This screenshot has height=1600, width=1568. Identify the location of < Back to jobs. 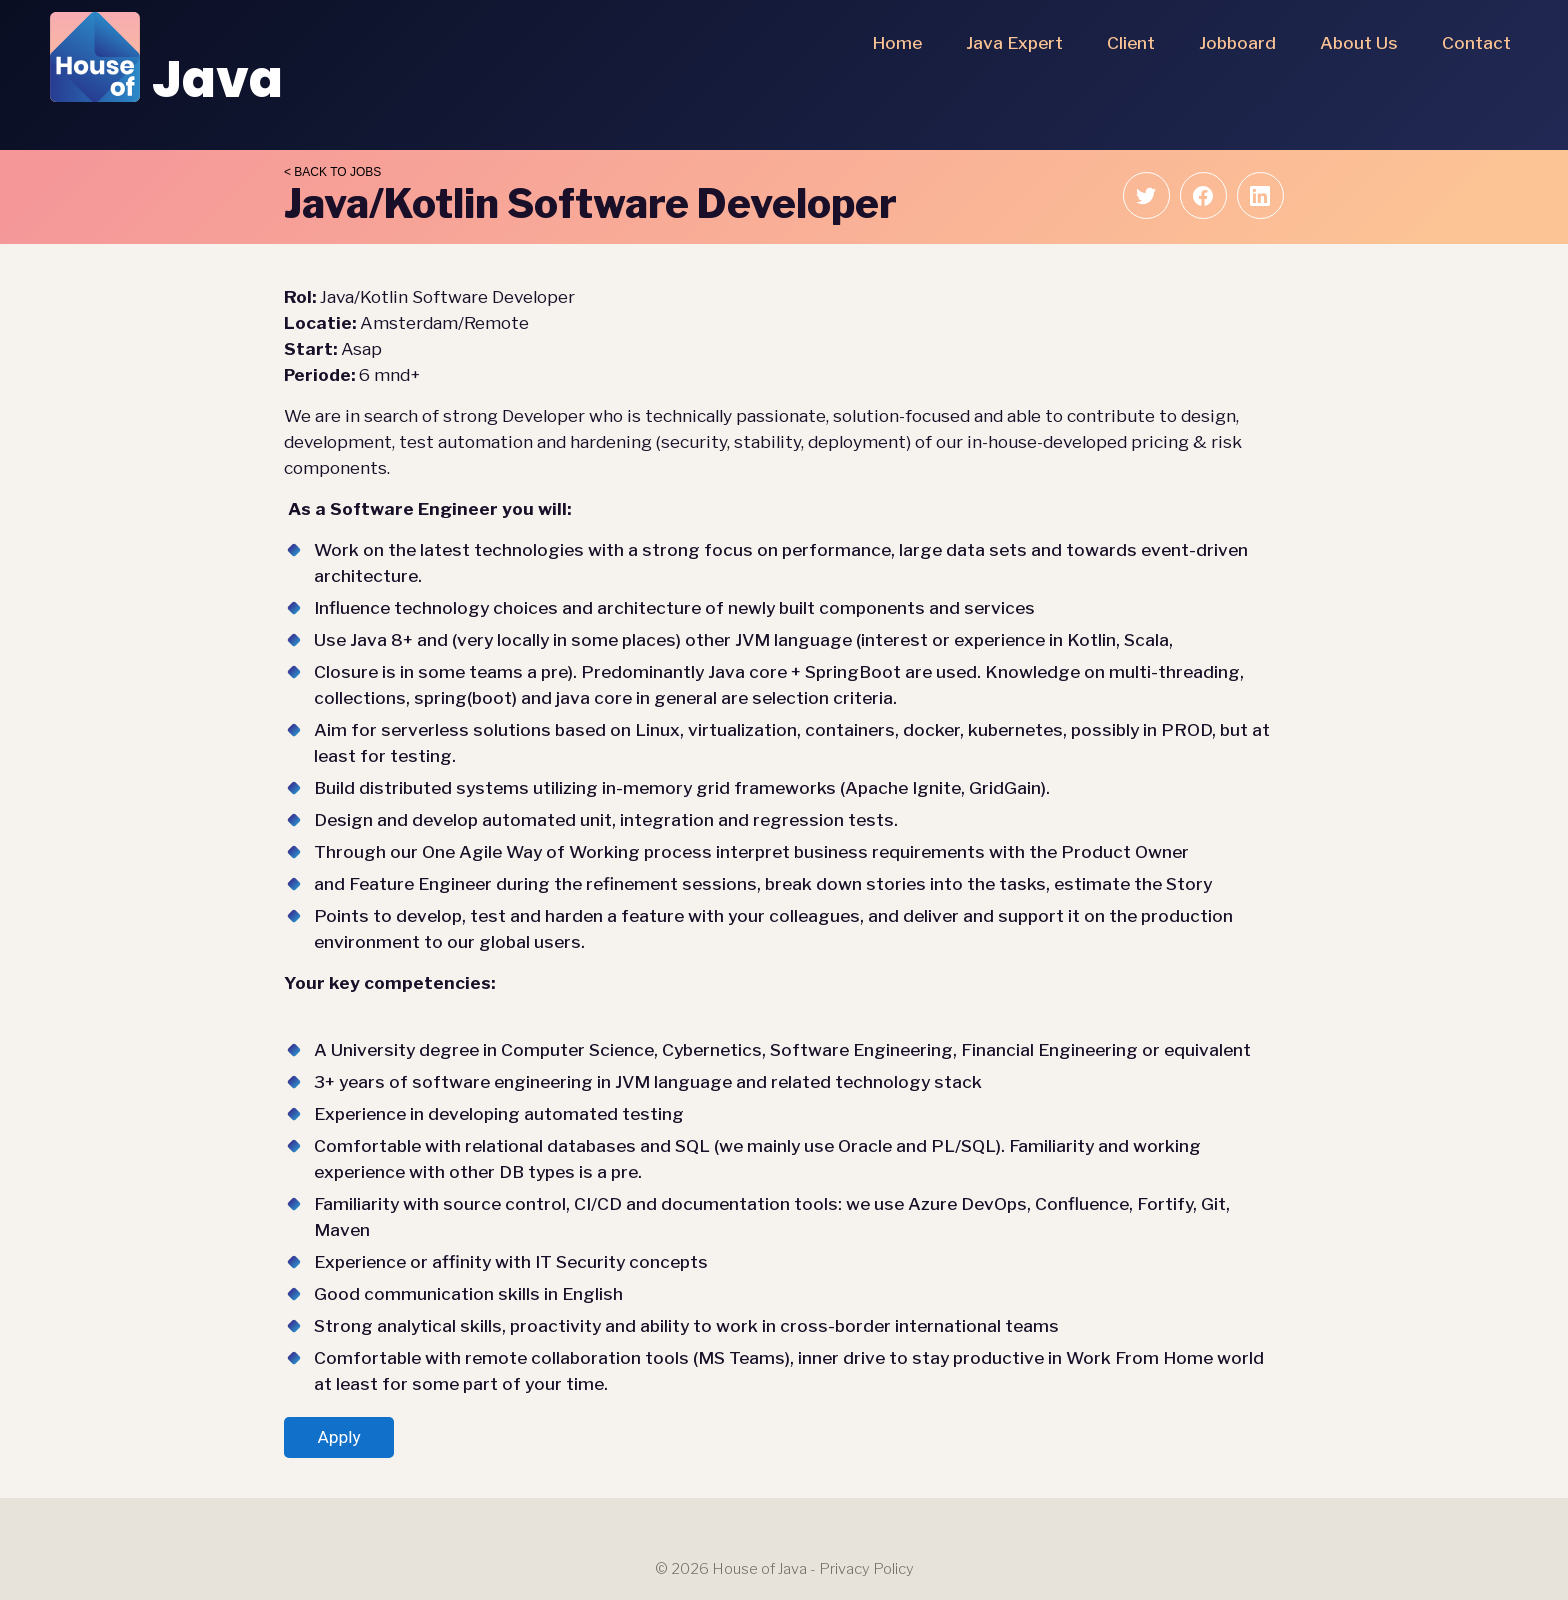
(332, 172).